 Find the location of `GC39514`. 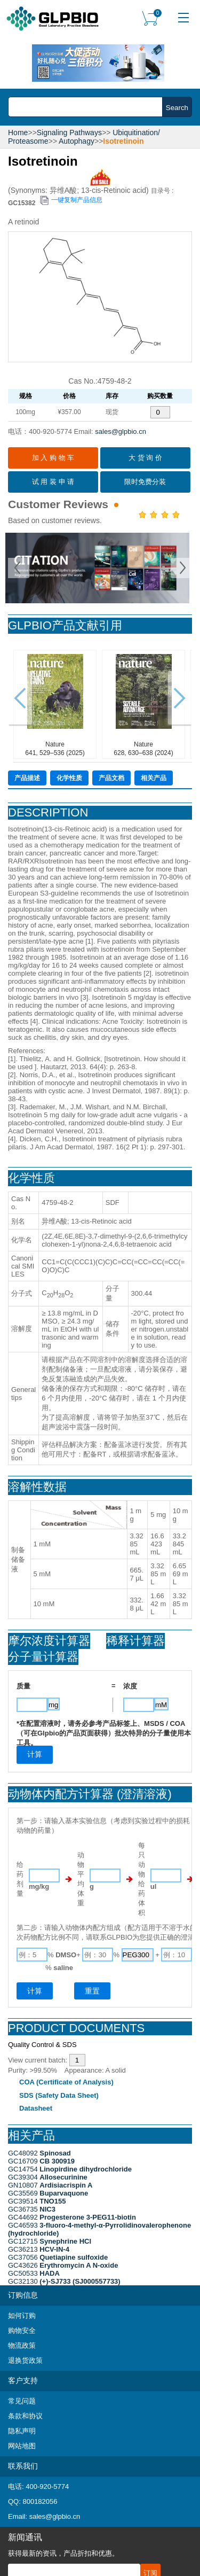

GC39514 is located at coordinates (37, 2201).